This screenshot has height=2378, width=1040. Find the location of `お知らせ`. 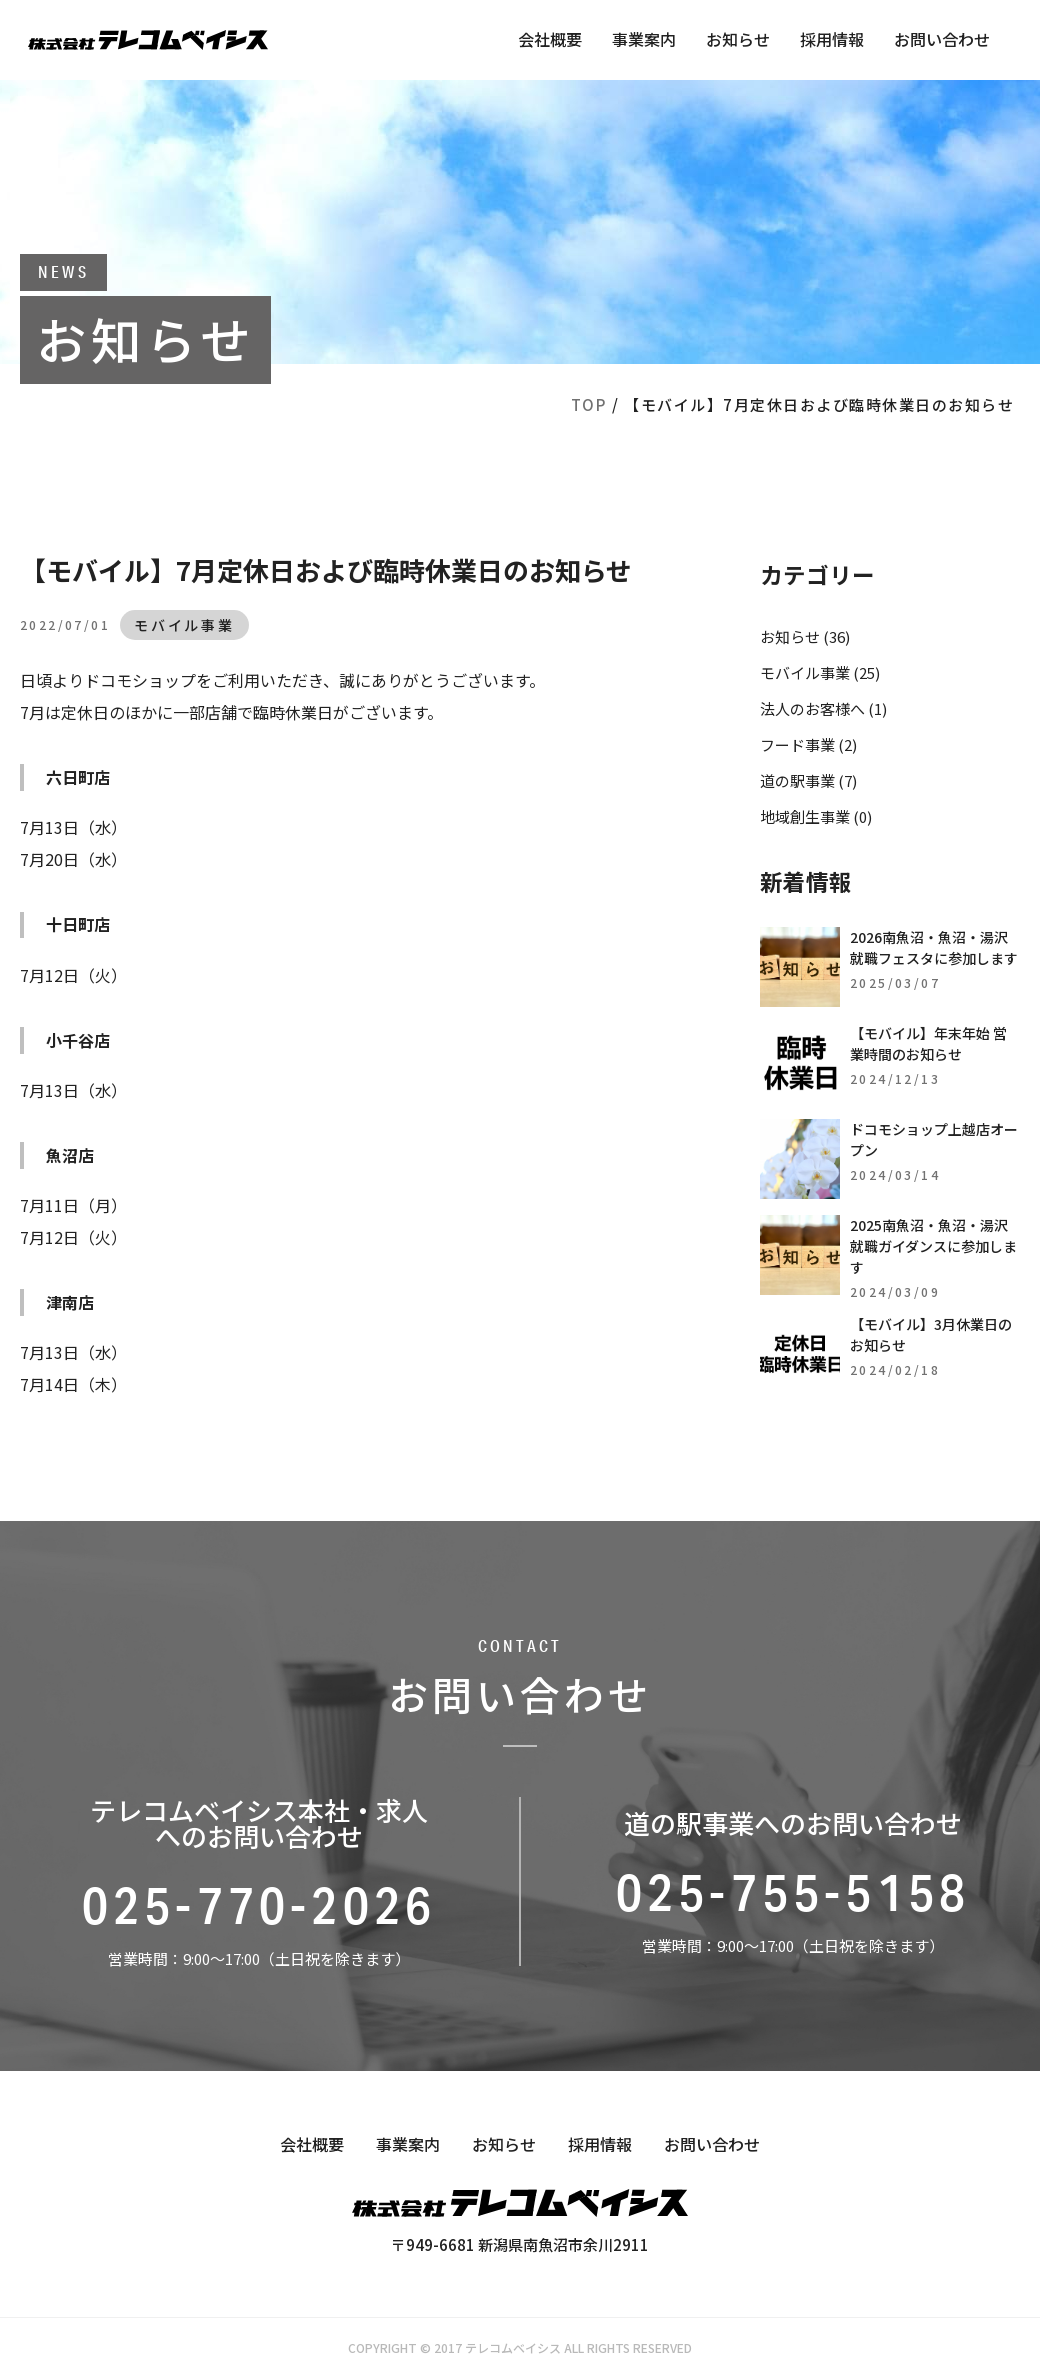

お知らせ is located at coordinates (738, 39).